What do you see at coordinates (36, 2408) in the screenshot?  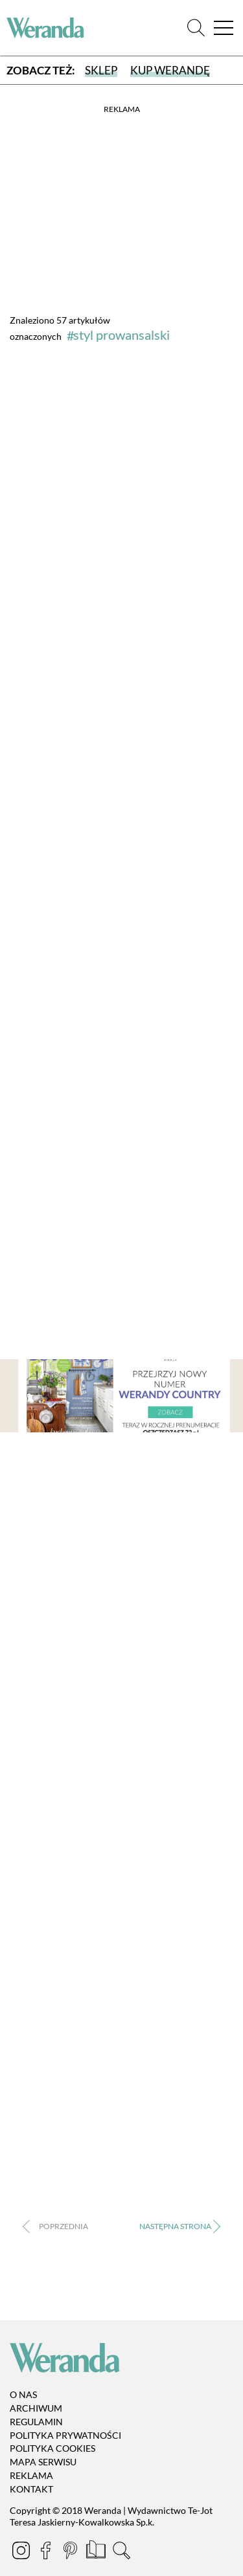 I see `Archiwum` at bounding box center [36, 2408].